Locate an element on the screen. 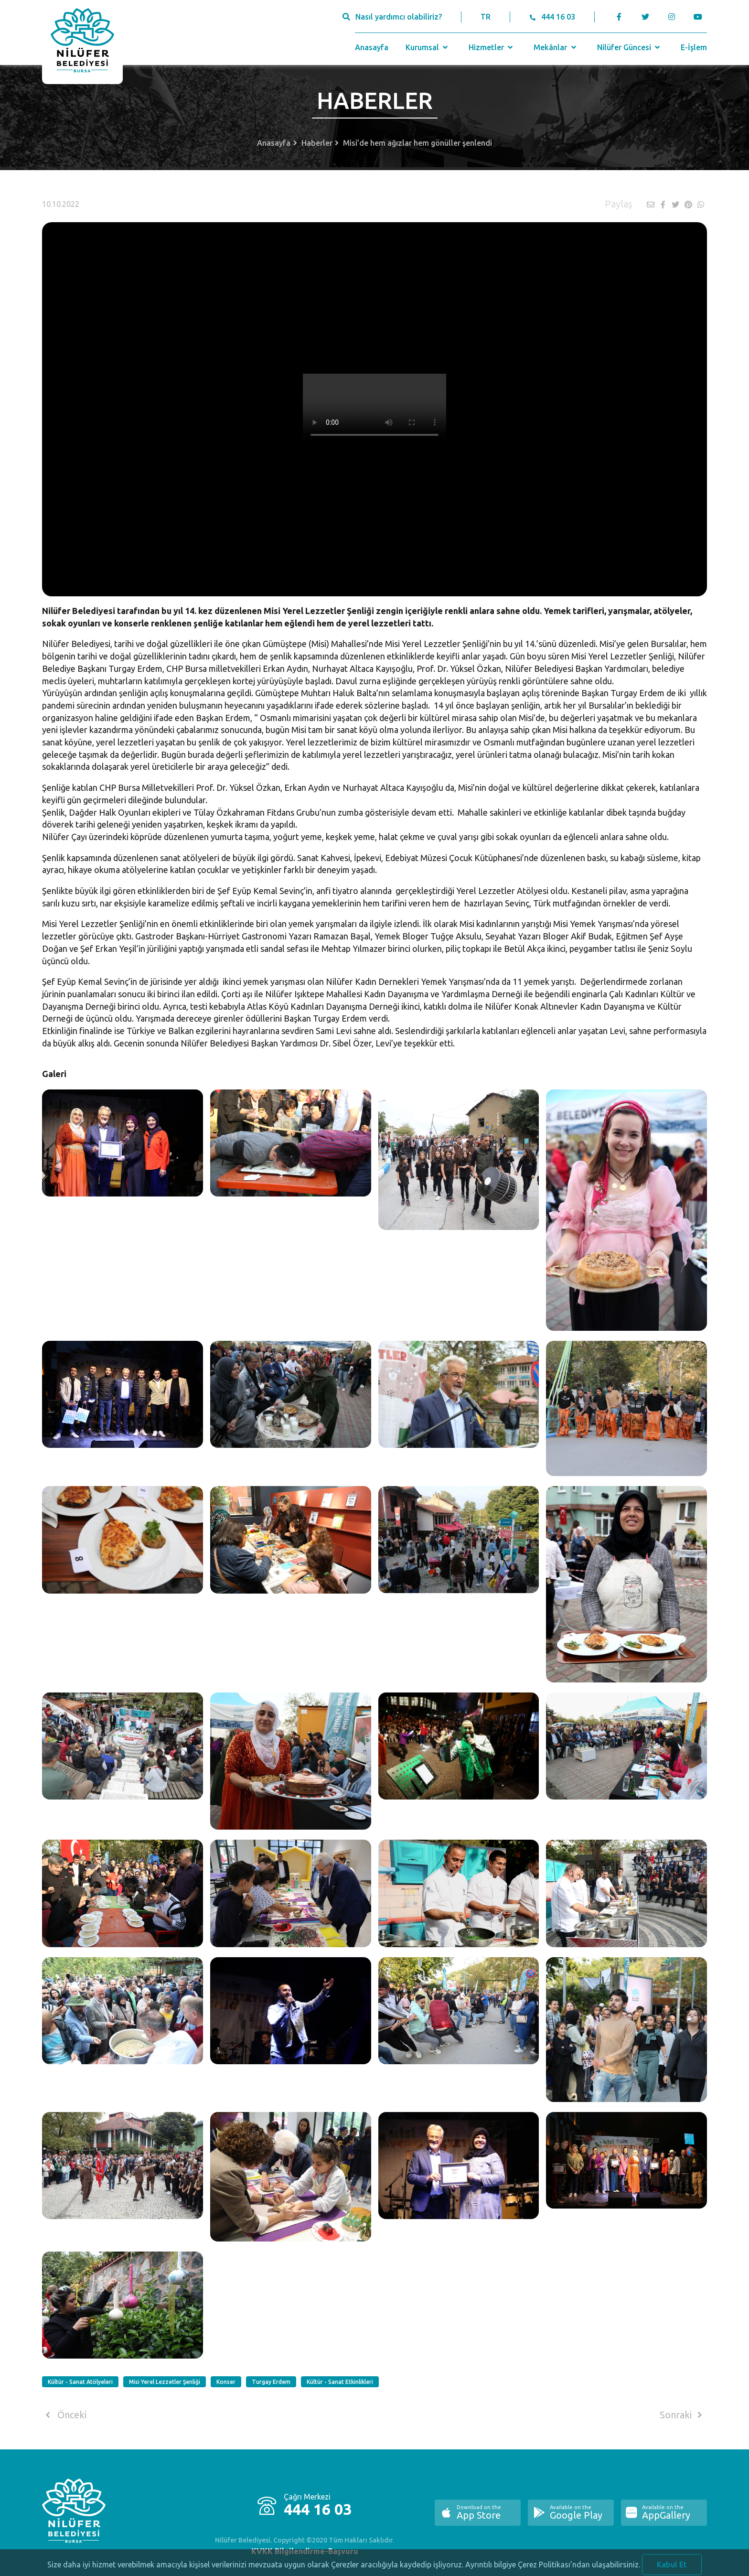 Image resolution: width=749 pixels, height=2576 pixels. Mekânlar is located at coordinates (556, 47).